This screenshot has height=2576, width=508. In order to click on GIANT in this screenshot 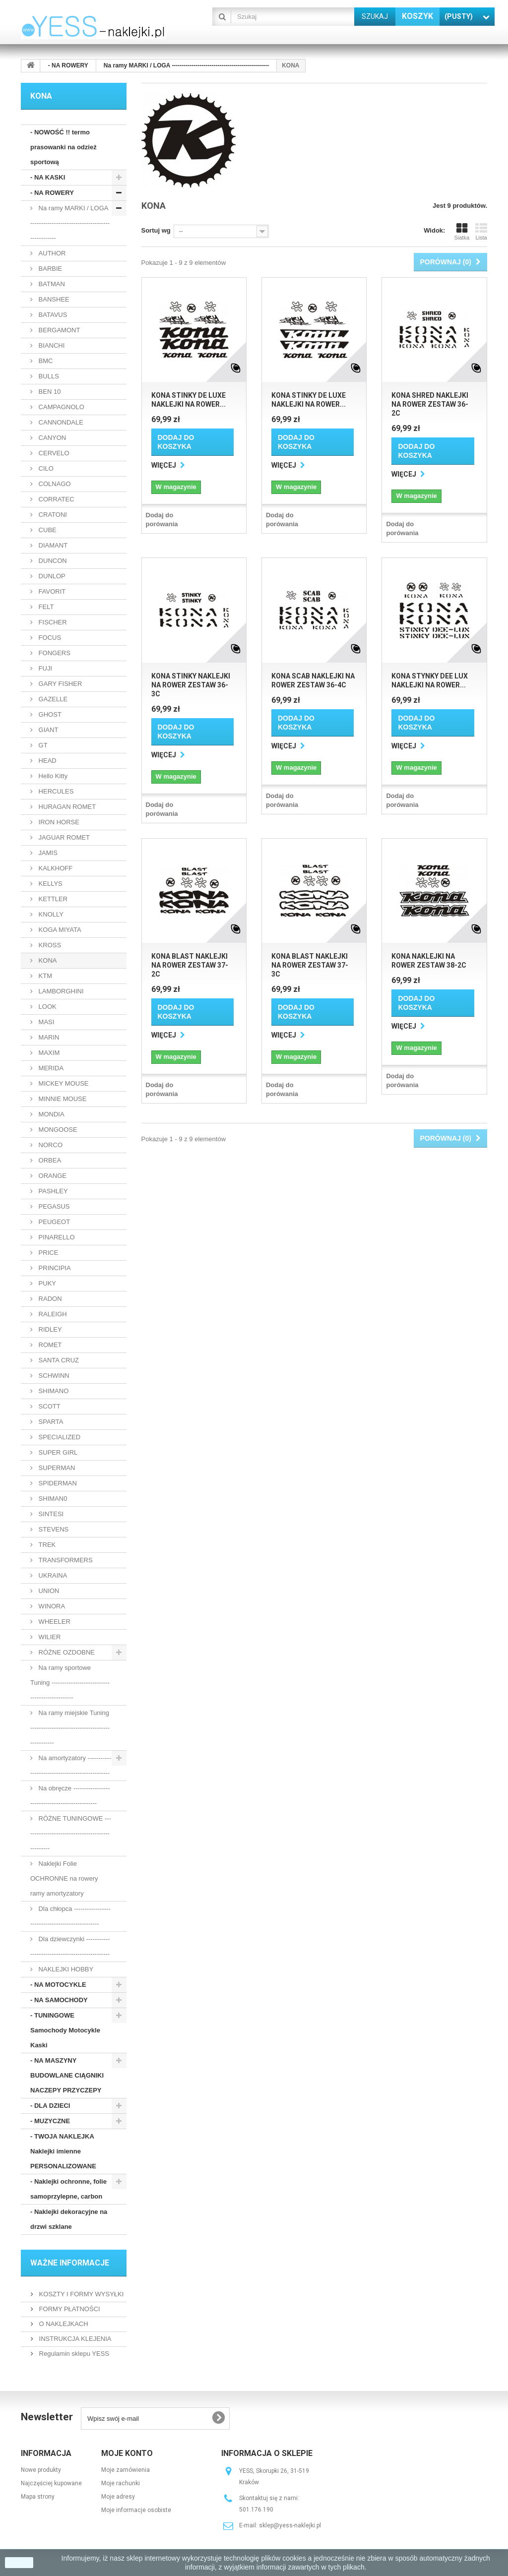, I will do `click(47, 730)`.